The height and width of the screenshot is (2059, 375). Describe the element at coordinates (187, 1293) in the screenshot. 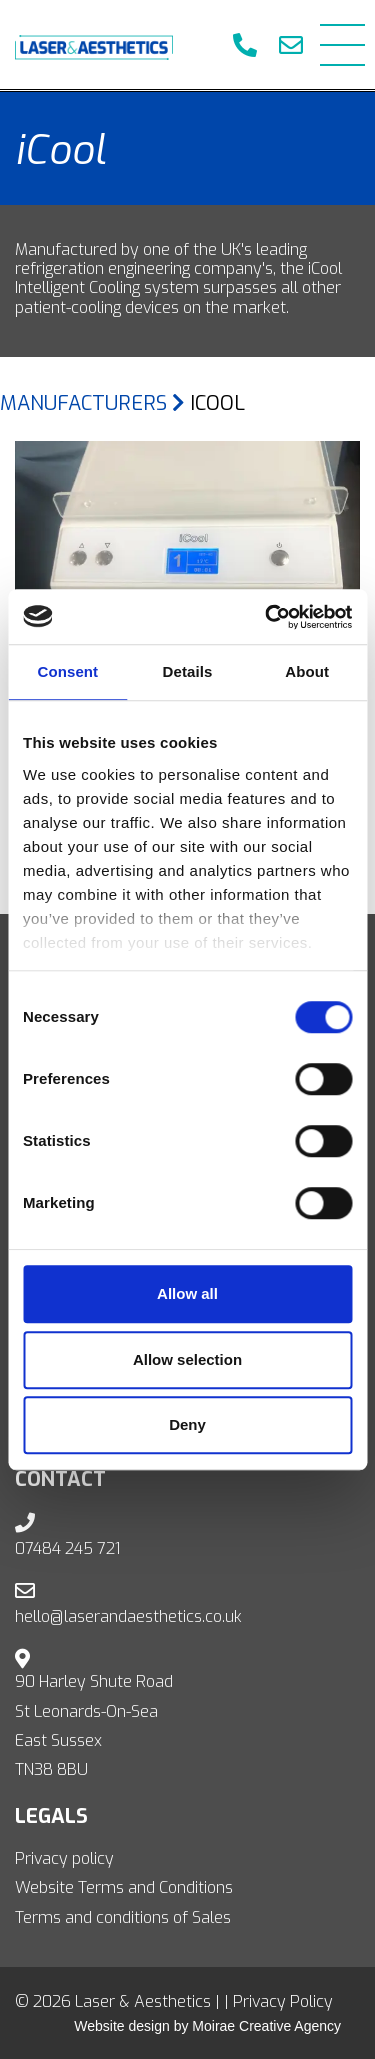

I see `Allow all` at that location.